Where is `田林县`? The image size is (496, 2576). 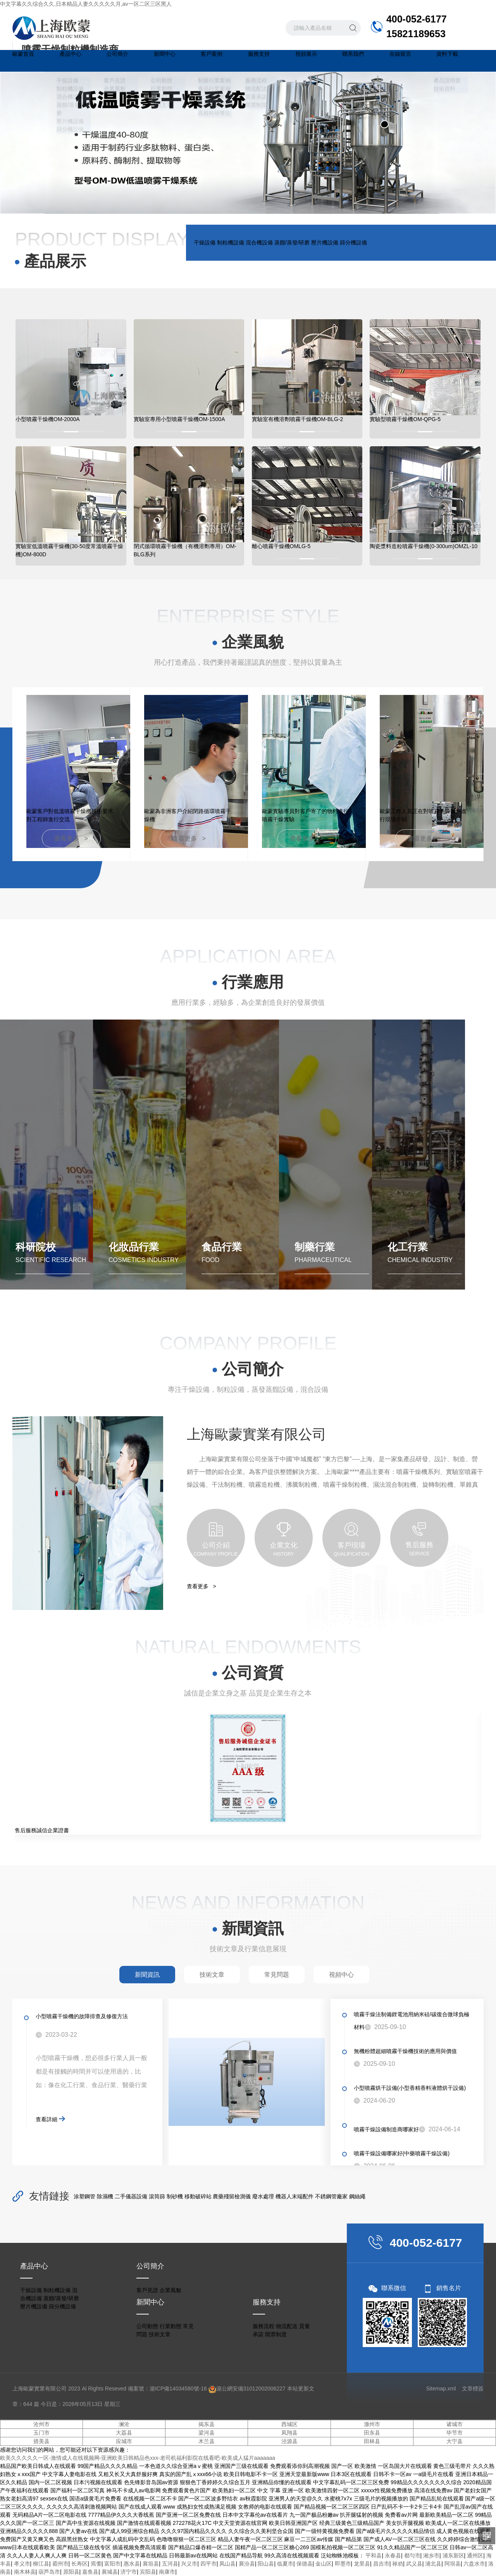 田林县 is located at coordinates (372, 2441).